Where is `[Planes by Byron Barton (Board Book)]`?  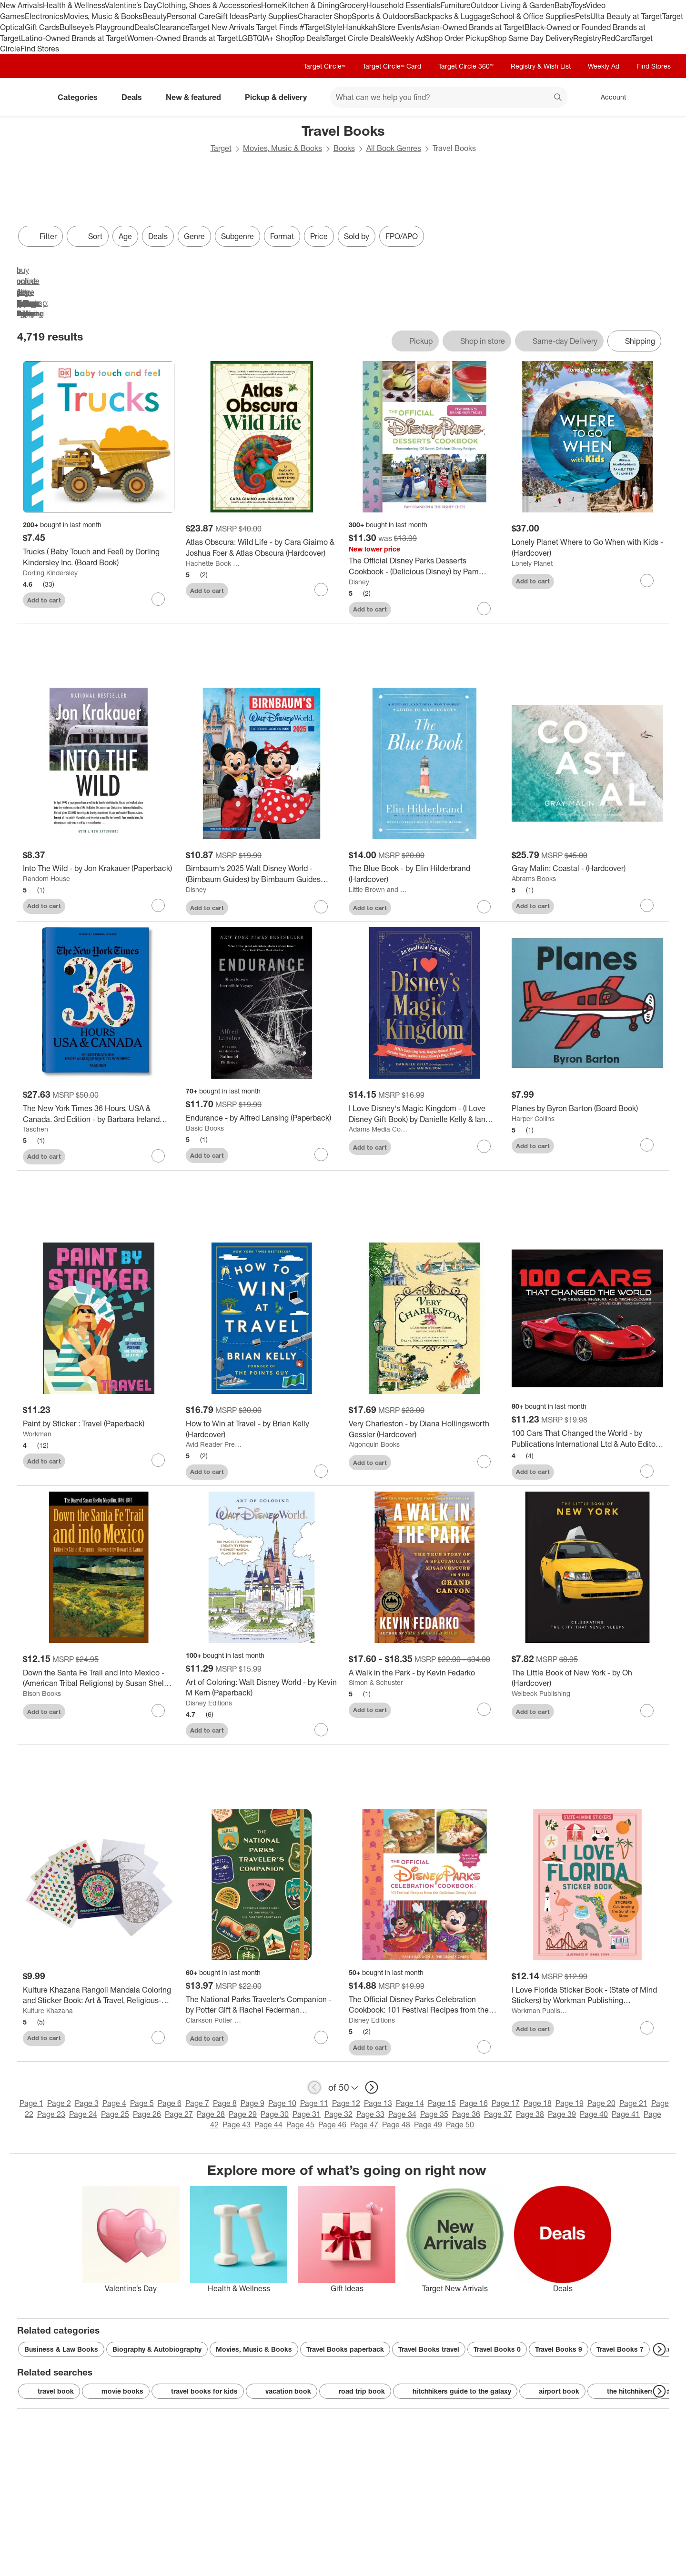
[Planes by Byron Barton (Board Book)] is located at coordinates (587, 1108).